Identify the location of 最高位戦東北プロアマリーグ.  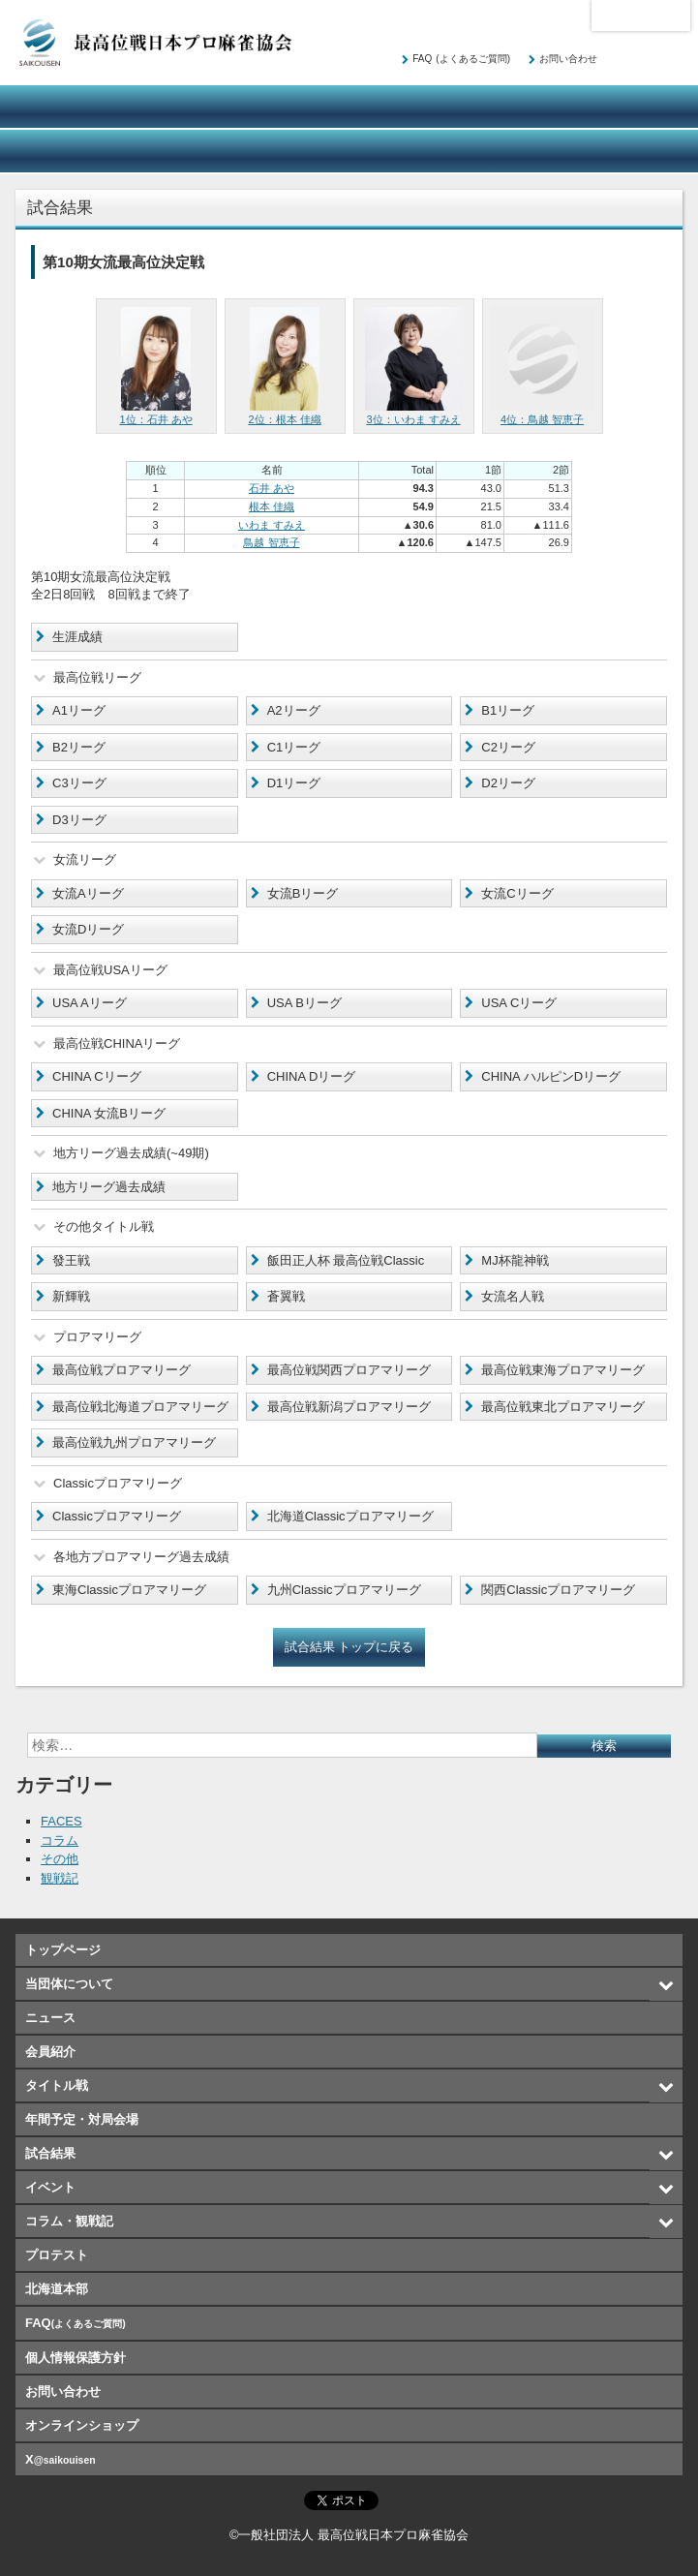
(563, 1406).